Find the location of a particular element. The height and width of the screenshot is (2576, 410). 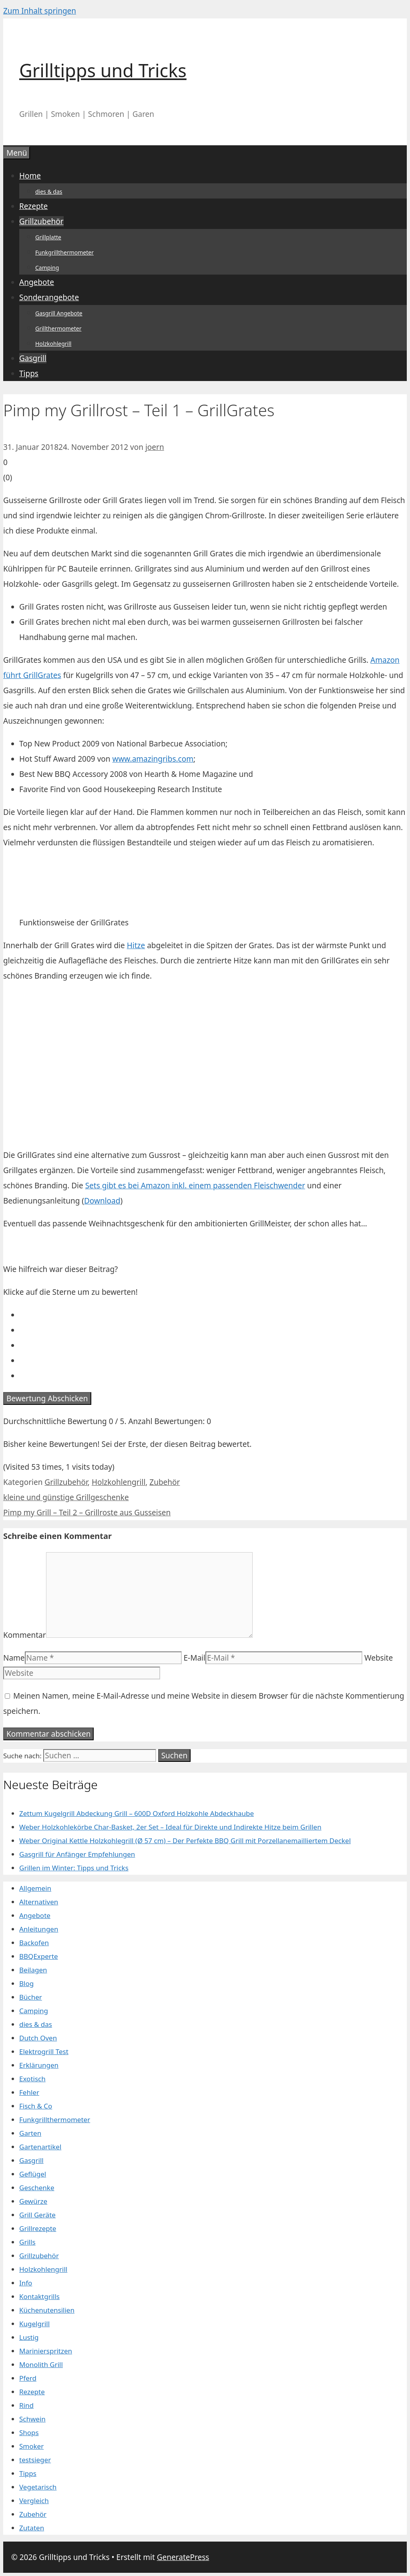

Blog is located at coordinates (26, 1983).